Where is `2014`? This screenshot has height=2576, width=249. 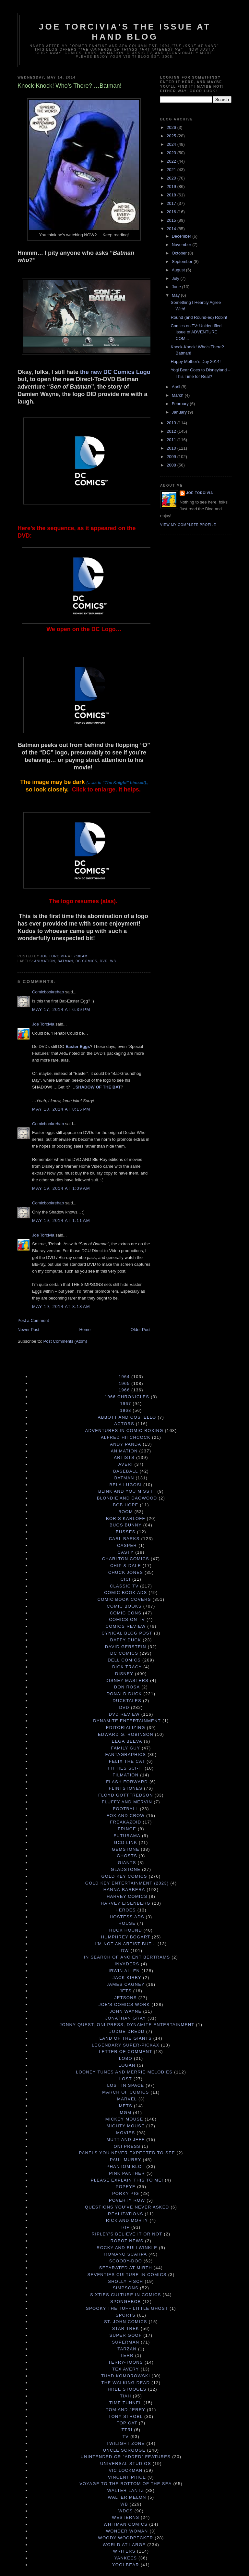
2014 is located at coordinates (172, 228).